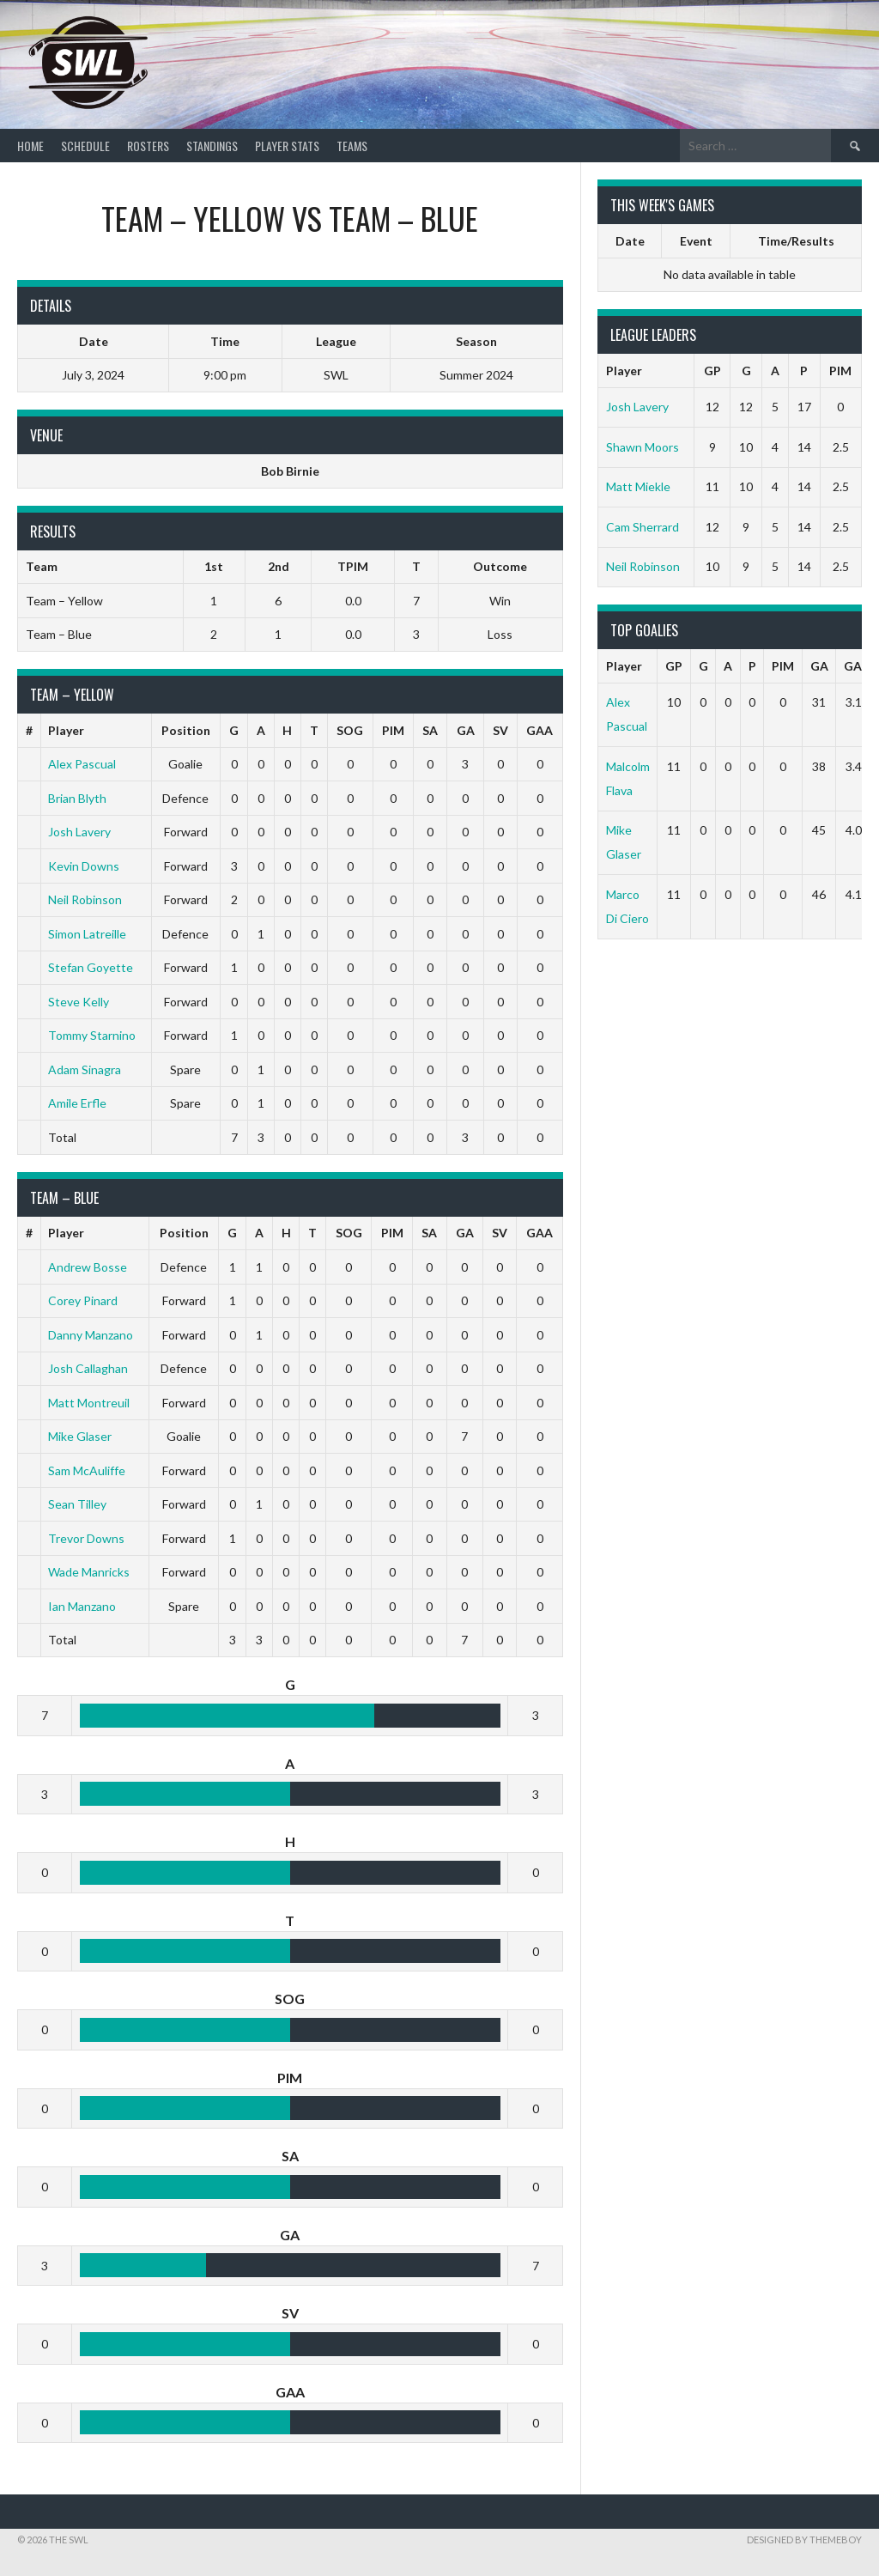 The width and height of the screenshot is (879, 2576). Describe the element at coordinates (86, 1470) in the screenshot. I see `Sam McAuliffe` at that location.